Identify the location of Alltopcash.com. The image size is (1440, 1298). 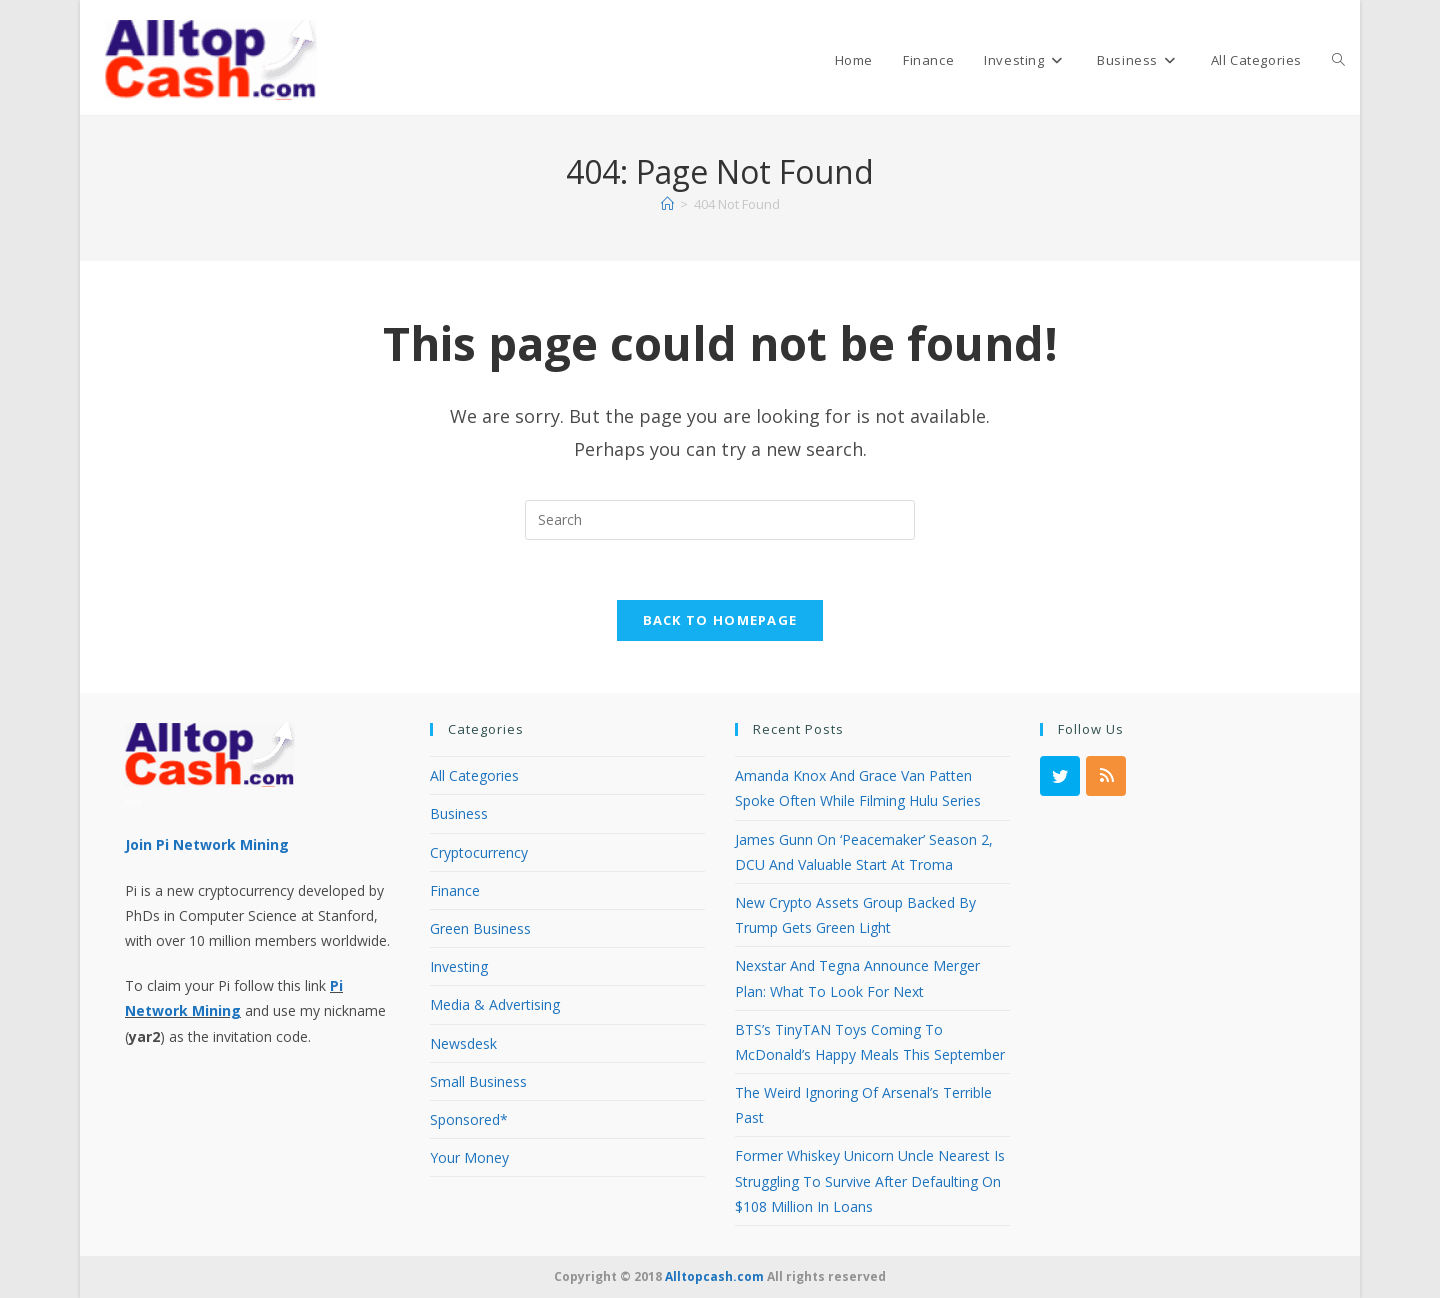
(714, 1276).